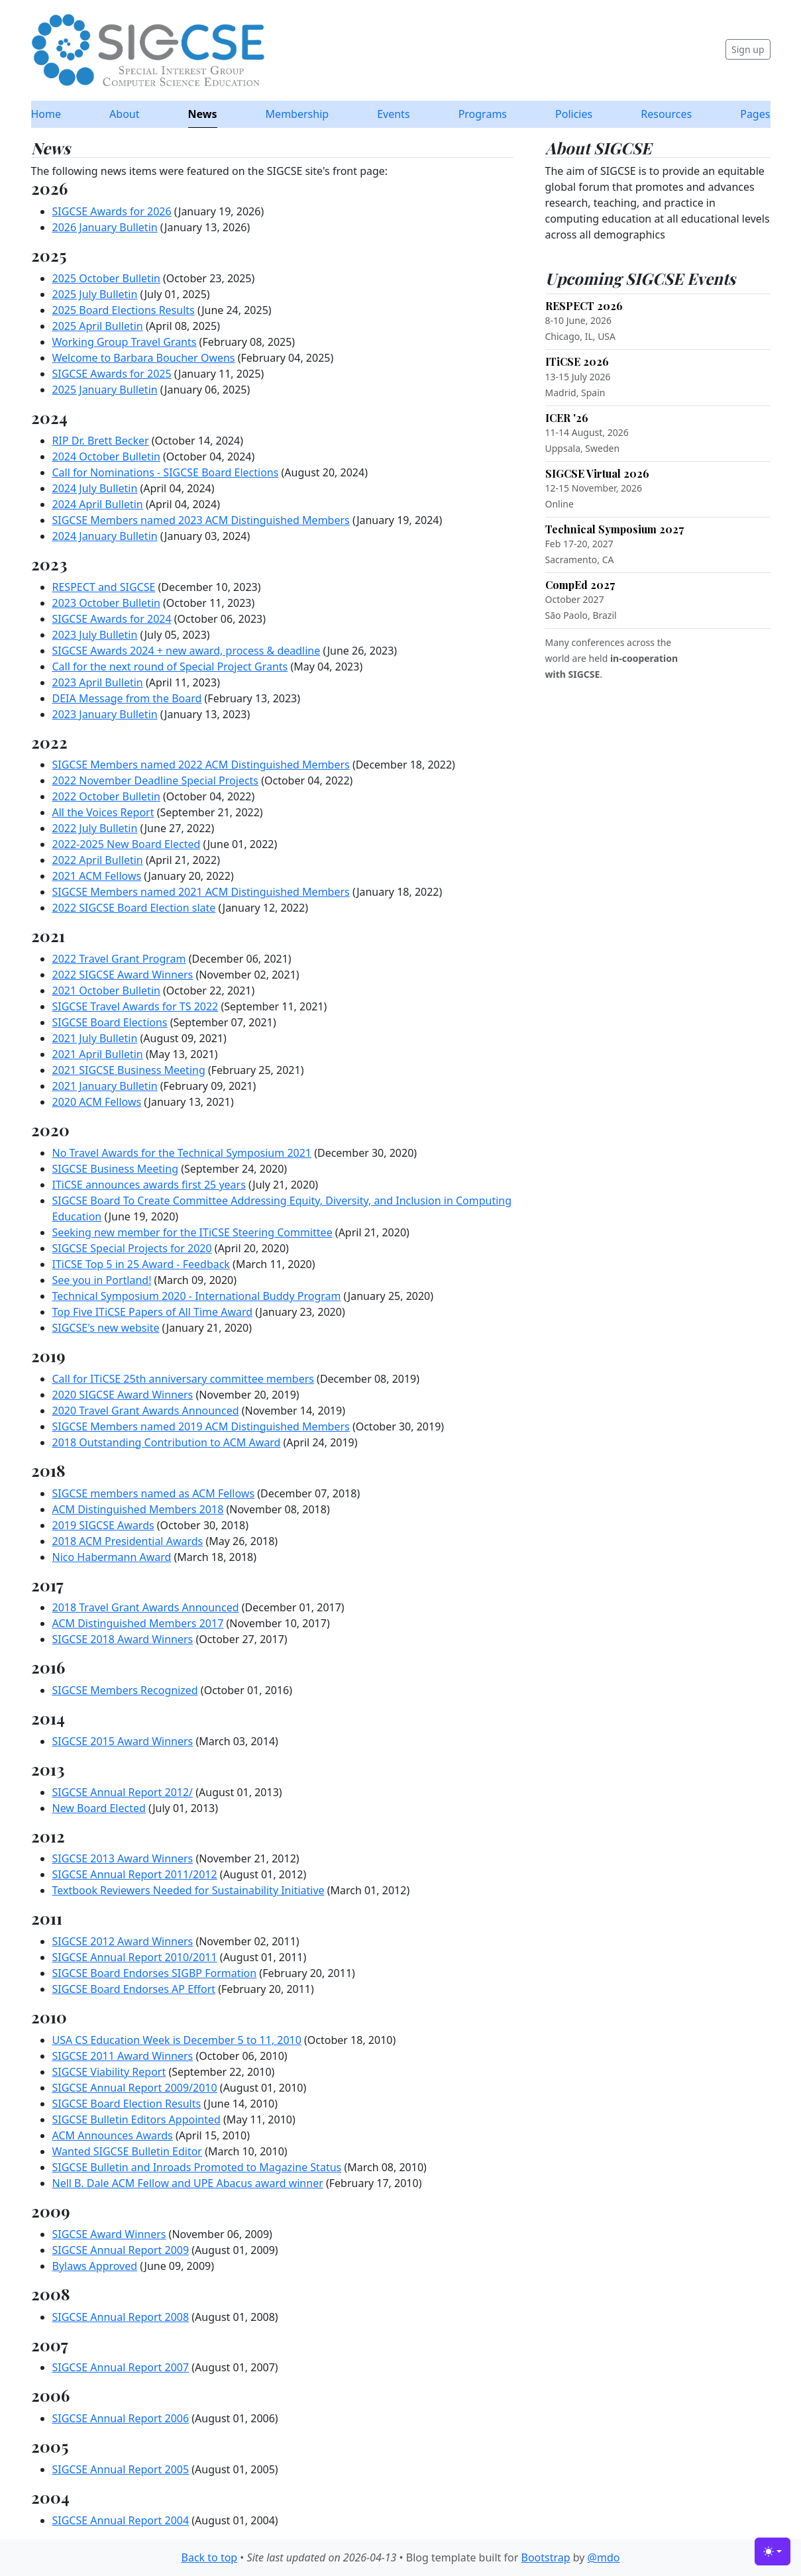 The width and height of the screenshot is (801, 2576). What do you see at coordinates (136, 2119) in the screenshot?
I see `SIGCSE Bulletin Editors Appointed` at bounding box center [136, 2119].